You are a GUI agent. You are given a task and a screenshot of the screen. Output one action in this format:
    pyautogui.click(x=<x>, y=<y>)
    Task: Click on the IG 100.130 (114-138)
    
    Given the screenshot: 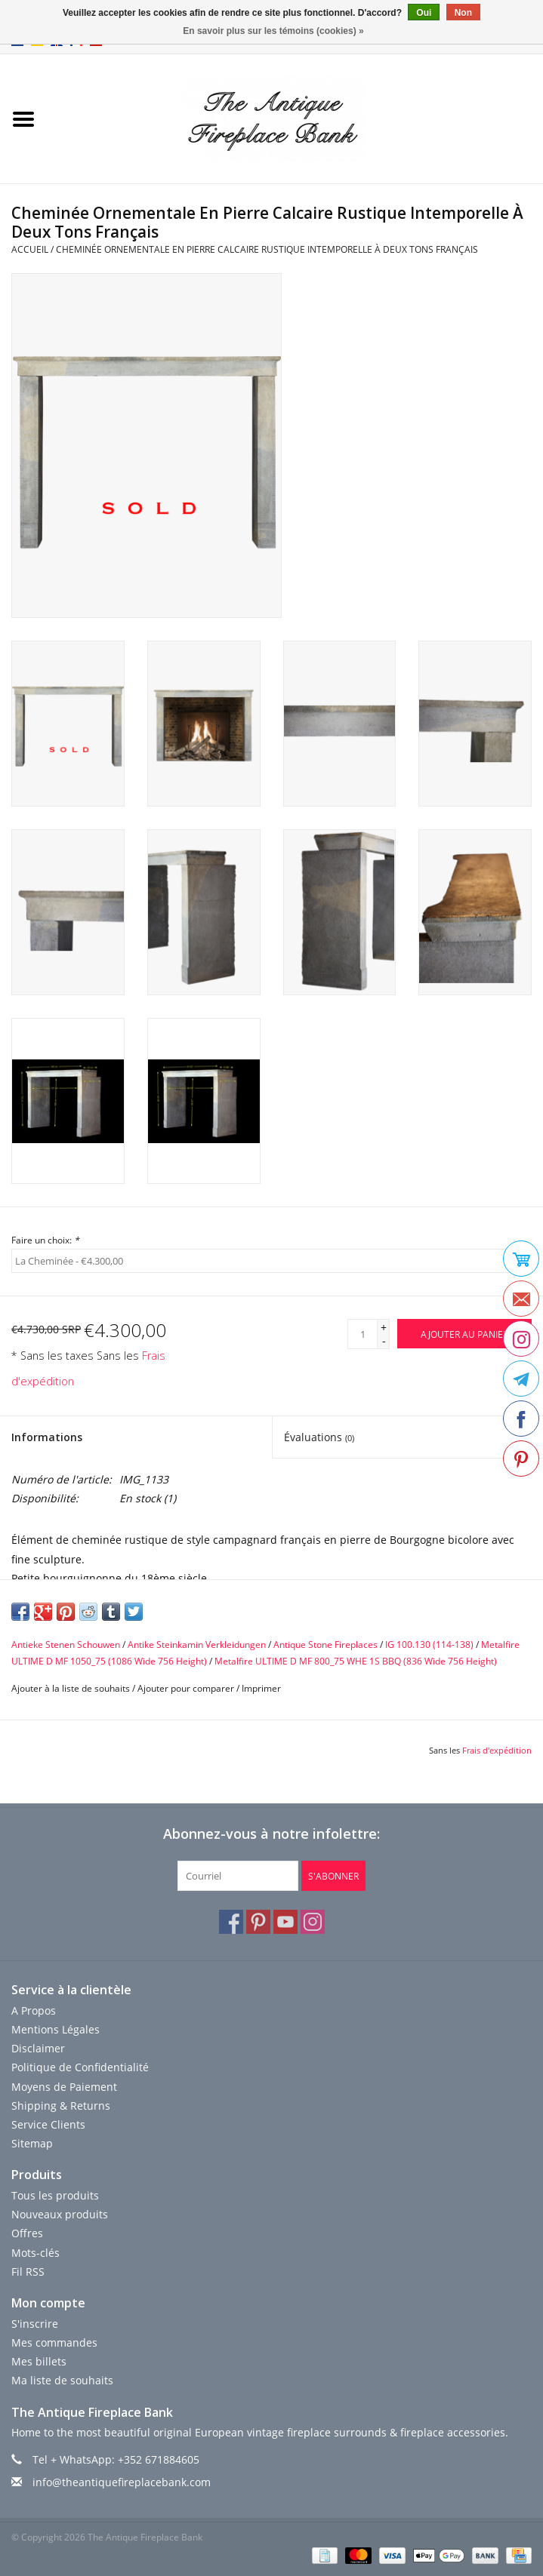 What is the action you would take?
    pyautogui.click(x=429, y=1644)
    